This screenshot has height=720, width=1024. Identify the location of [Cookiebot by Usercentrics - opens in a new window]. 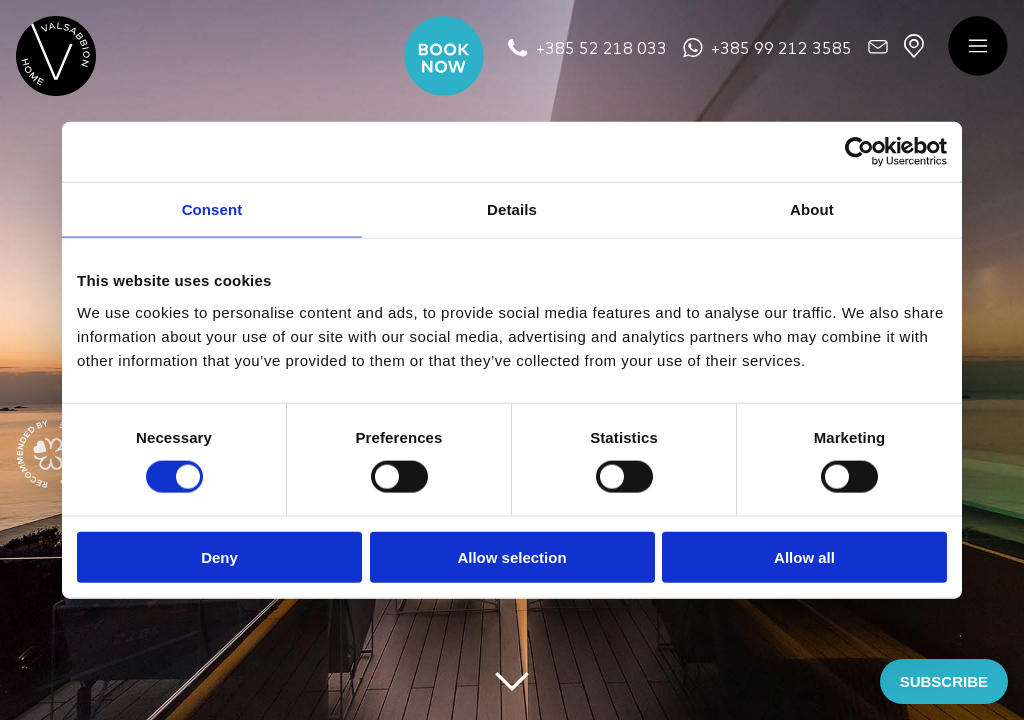
(859, 152).